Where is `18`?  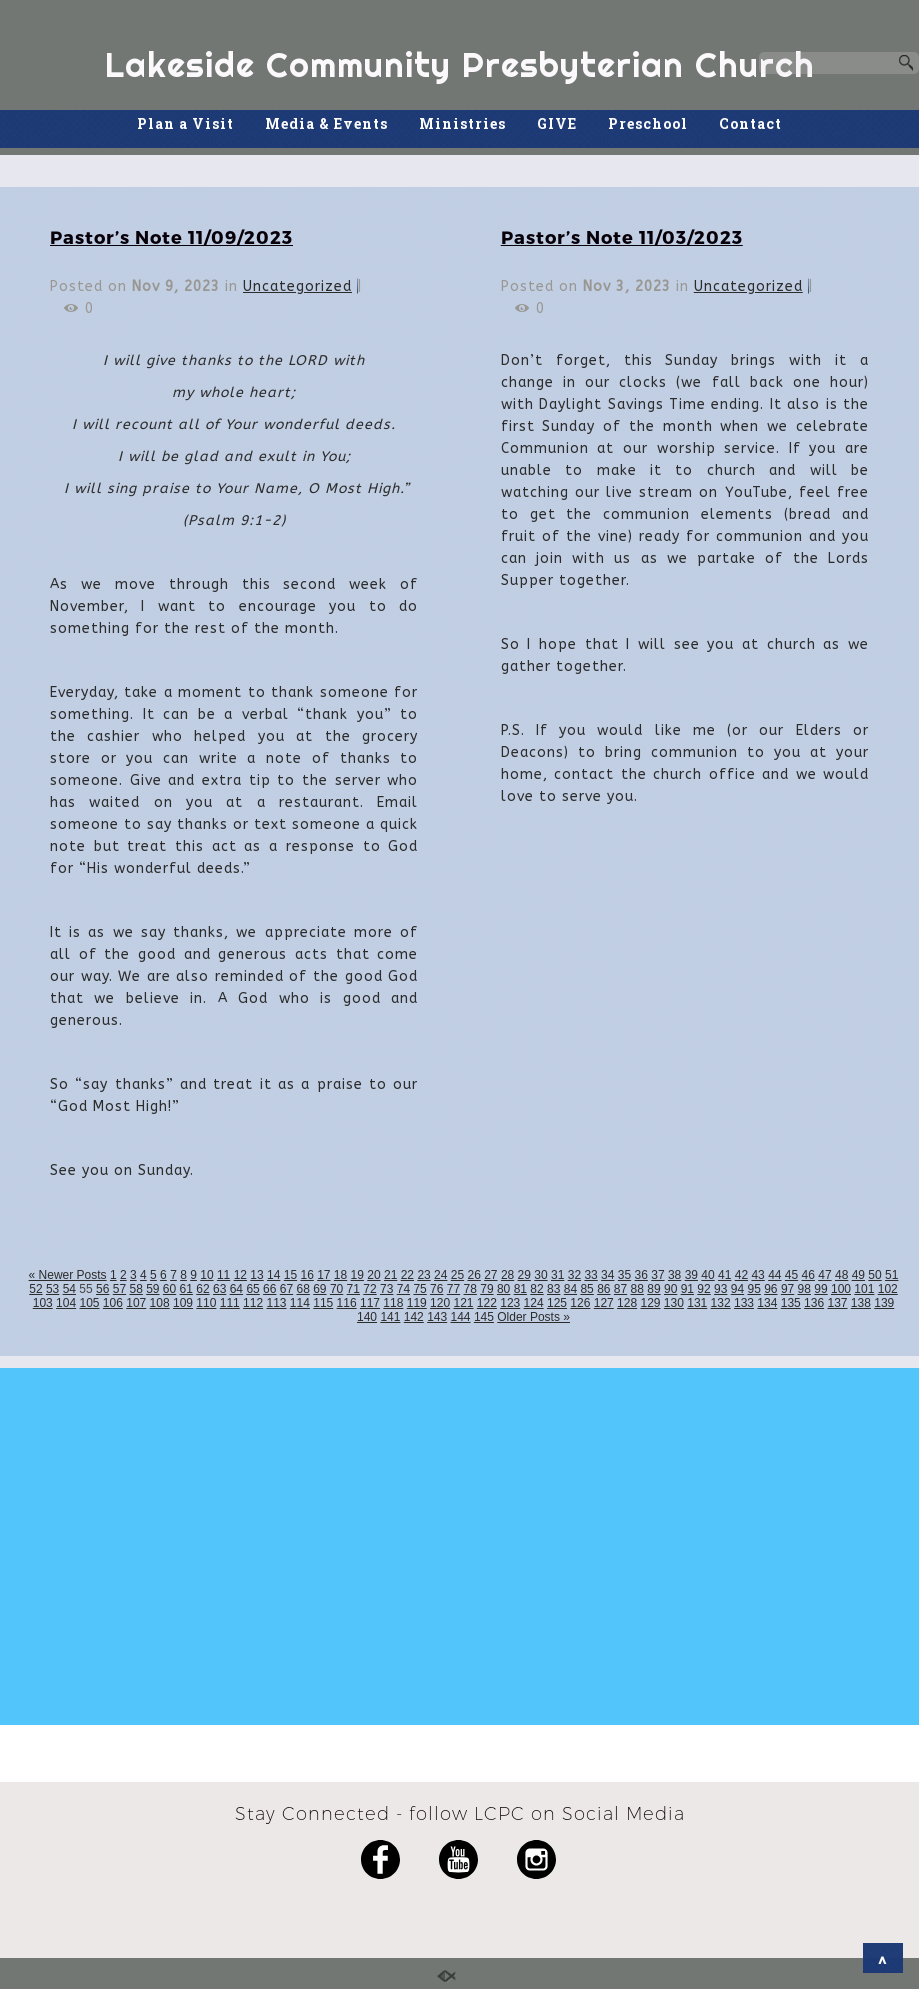 18 is located at coordinates (340, 1275).